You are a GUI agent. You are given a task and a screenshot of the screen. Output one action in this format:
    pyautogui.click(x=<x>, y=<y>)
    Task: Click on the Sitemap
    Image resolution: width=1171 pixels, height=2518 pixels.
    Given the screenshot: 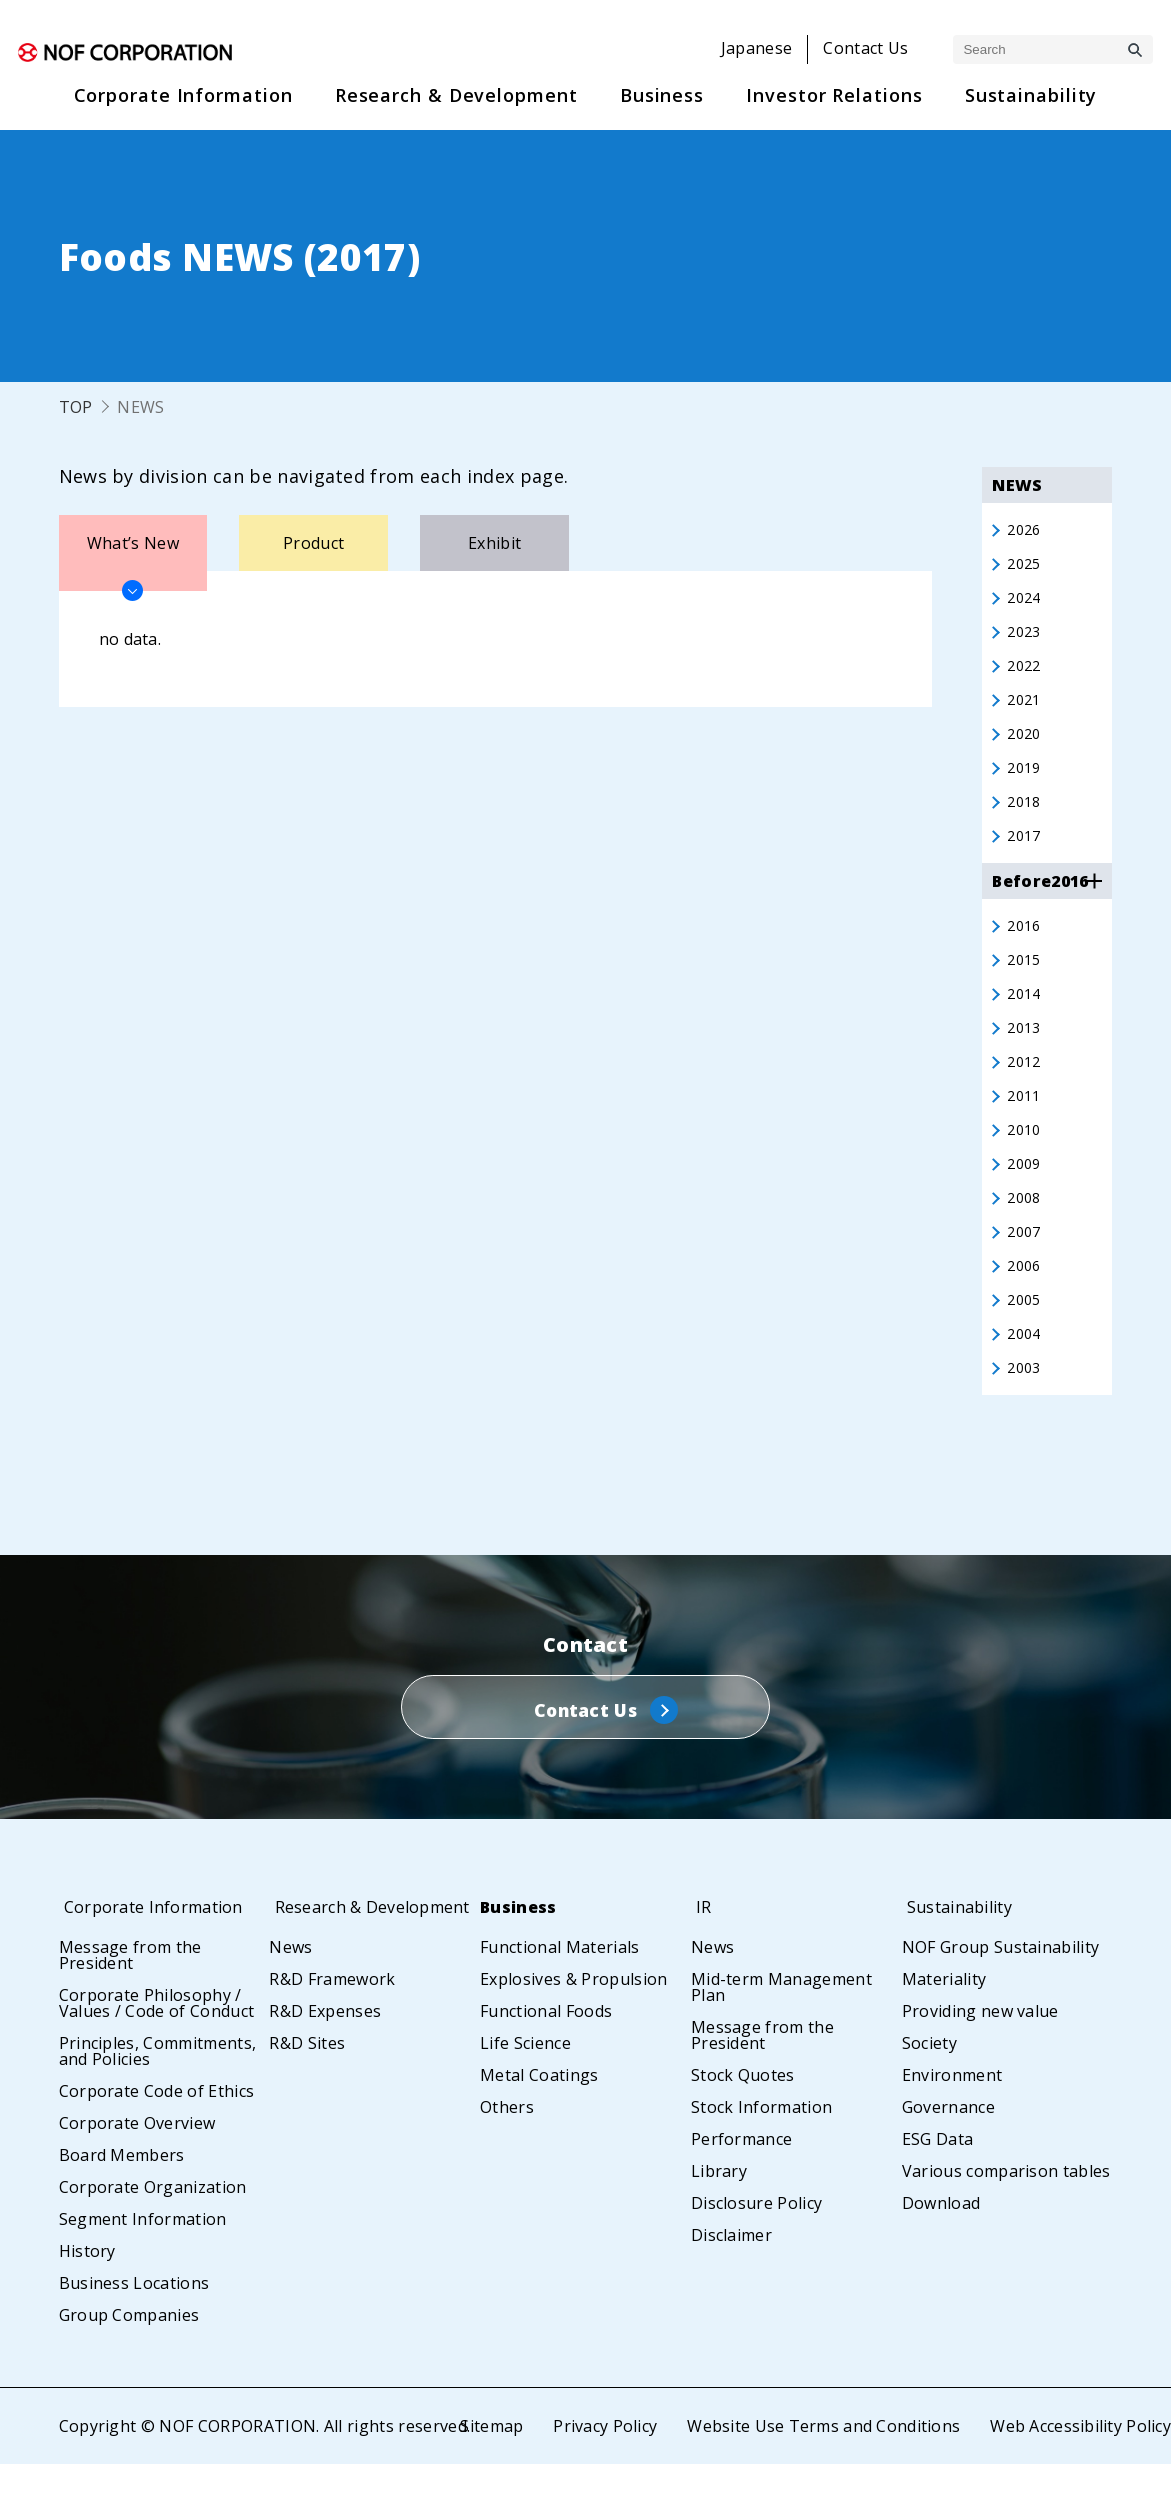 What is the action you would take?
    pyautogui.click(x=488, y=2480)
    